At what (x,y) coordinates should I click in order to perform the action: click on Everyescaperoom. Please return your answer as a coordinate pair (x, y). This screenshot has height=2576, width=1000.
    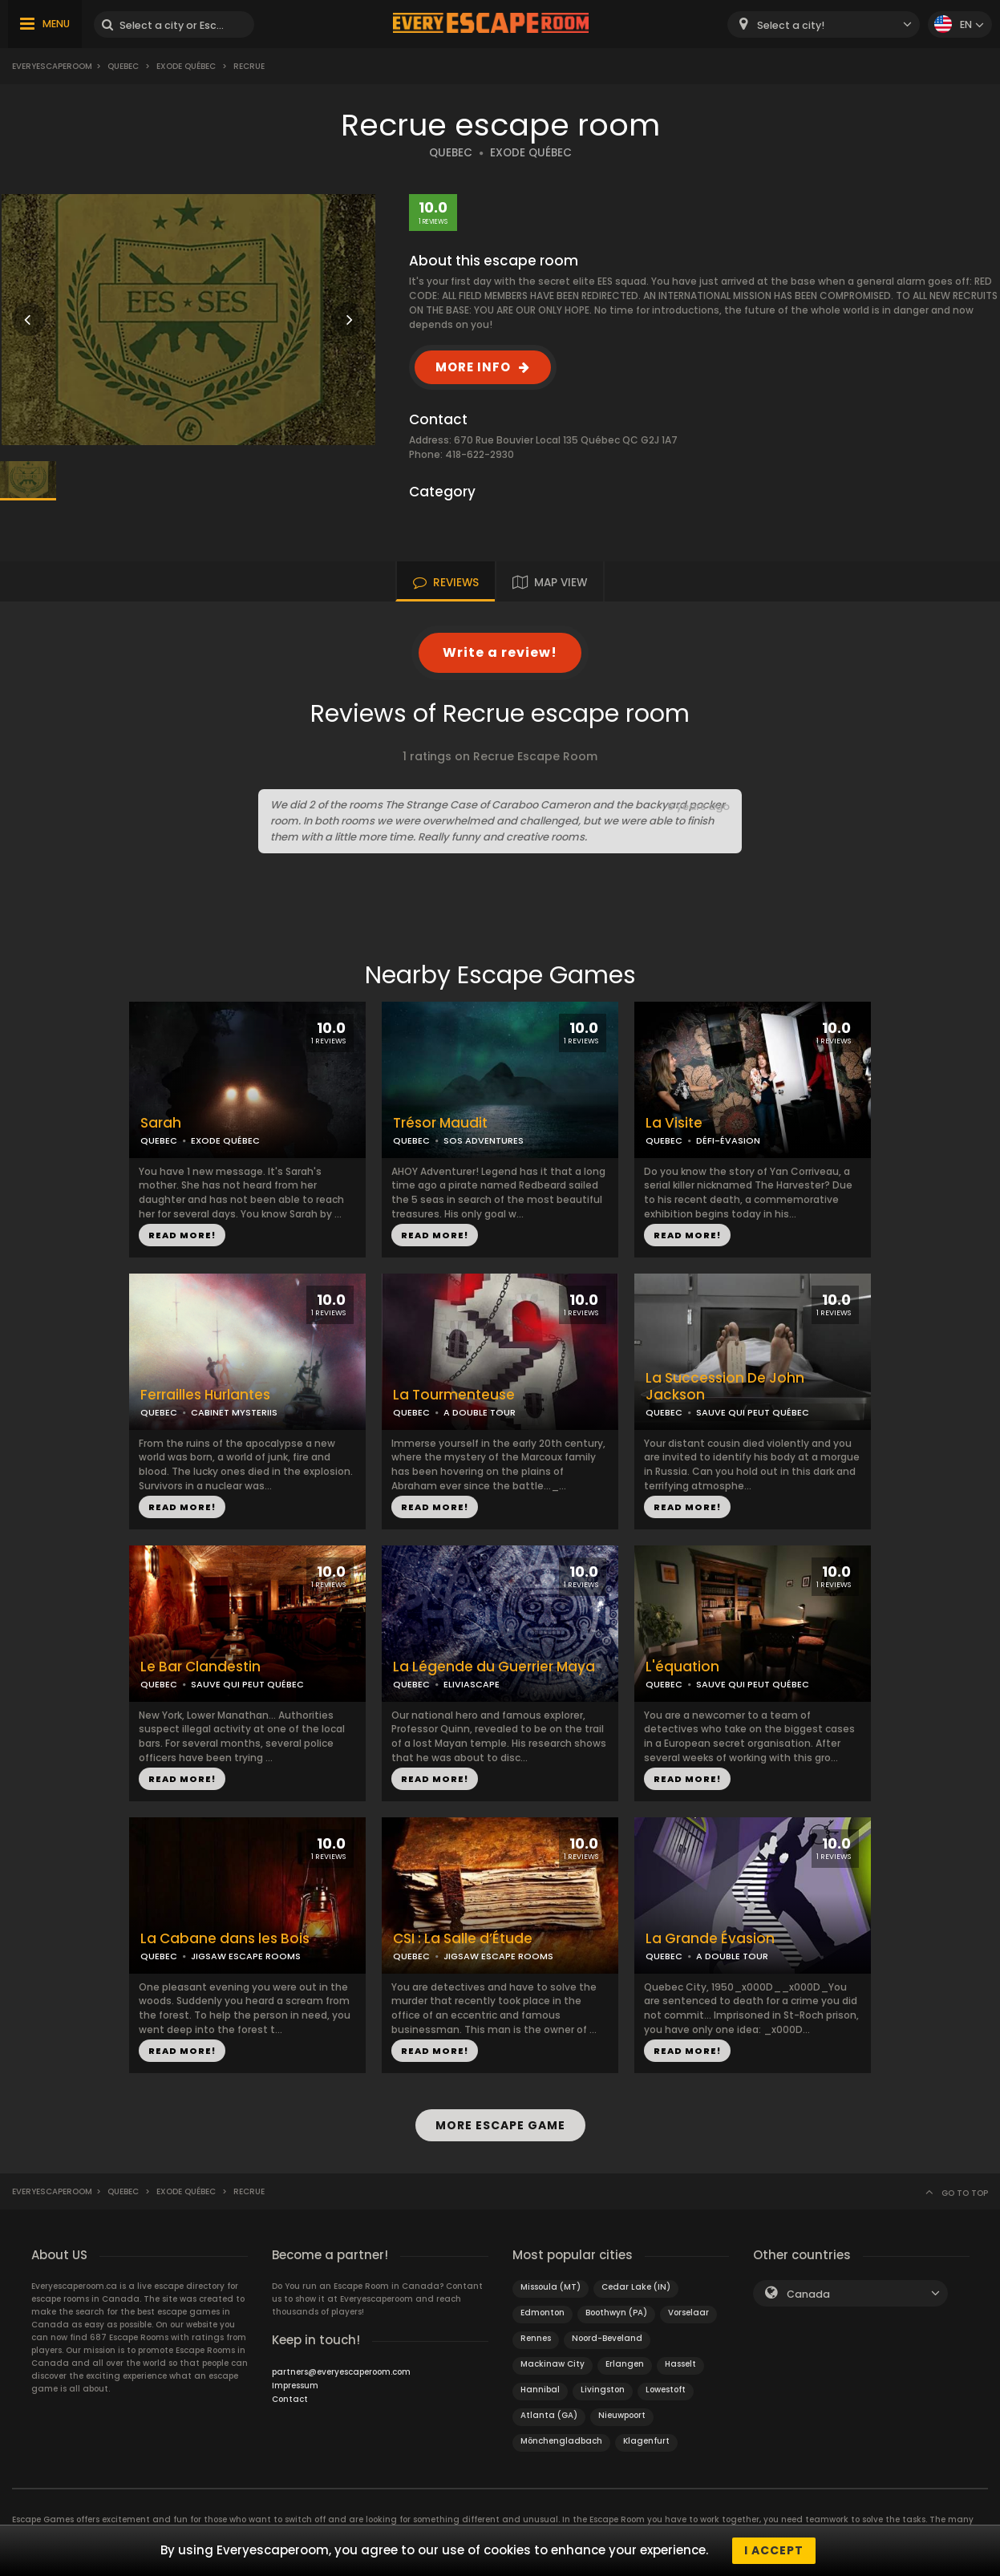
    Looking at the image, I should click on (52, 66).